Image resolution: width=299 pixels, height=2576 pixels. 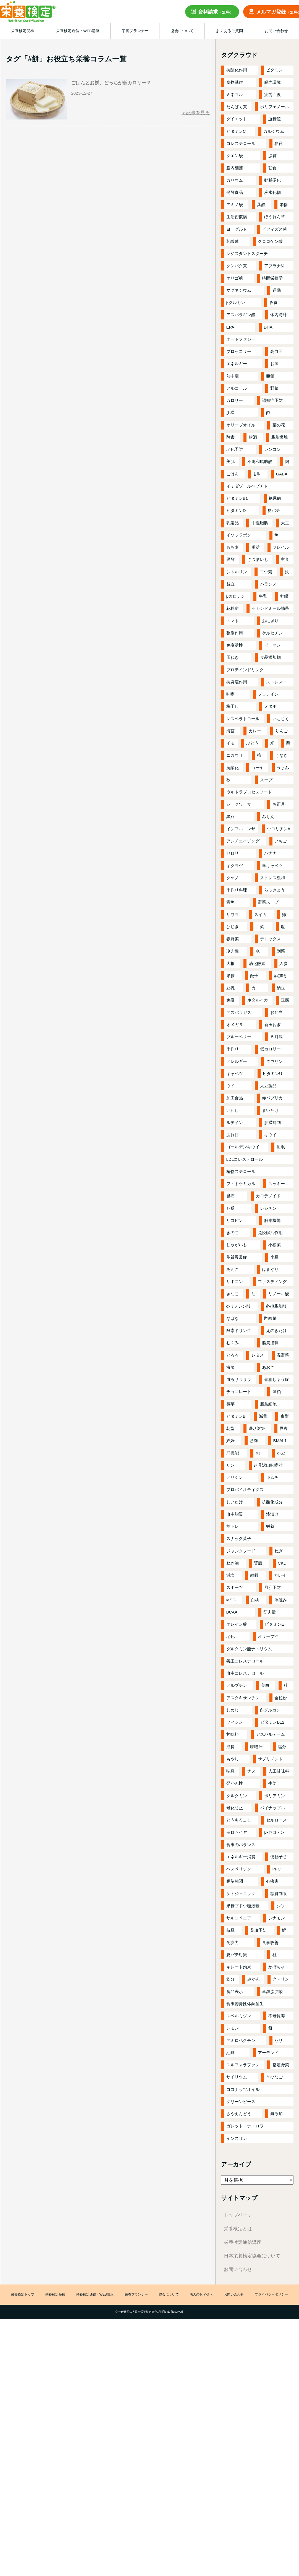 What do you see at coordinates (283, 963) in the screenshot?
I see `人参` at bounding box center [283, 963].